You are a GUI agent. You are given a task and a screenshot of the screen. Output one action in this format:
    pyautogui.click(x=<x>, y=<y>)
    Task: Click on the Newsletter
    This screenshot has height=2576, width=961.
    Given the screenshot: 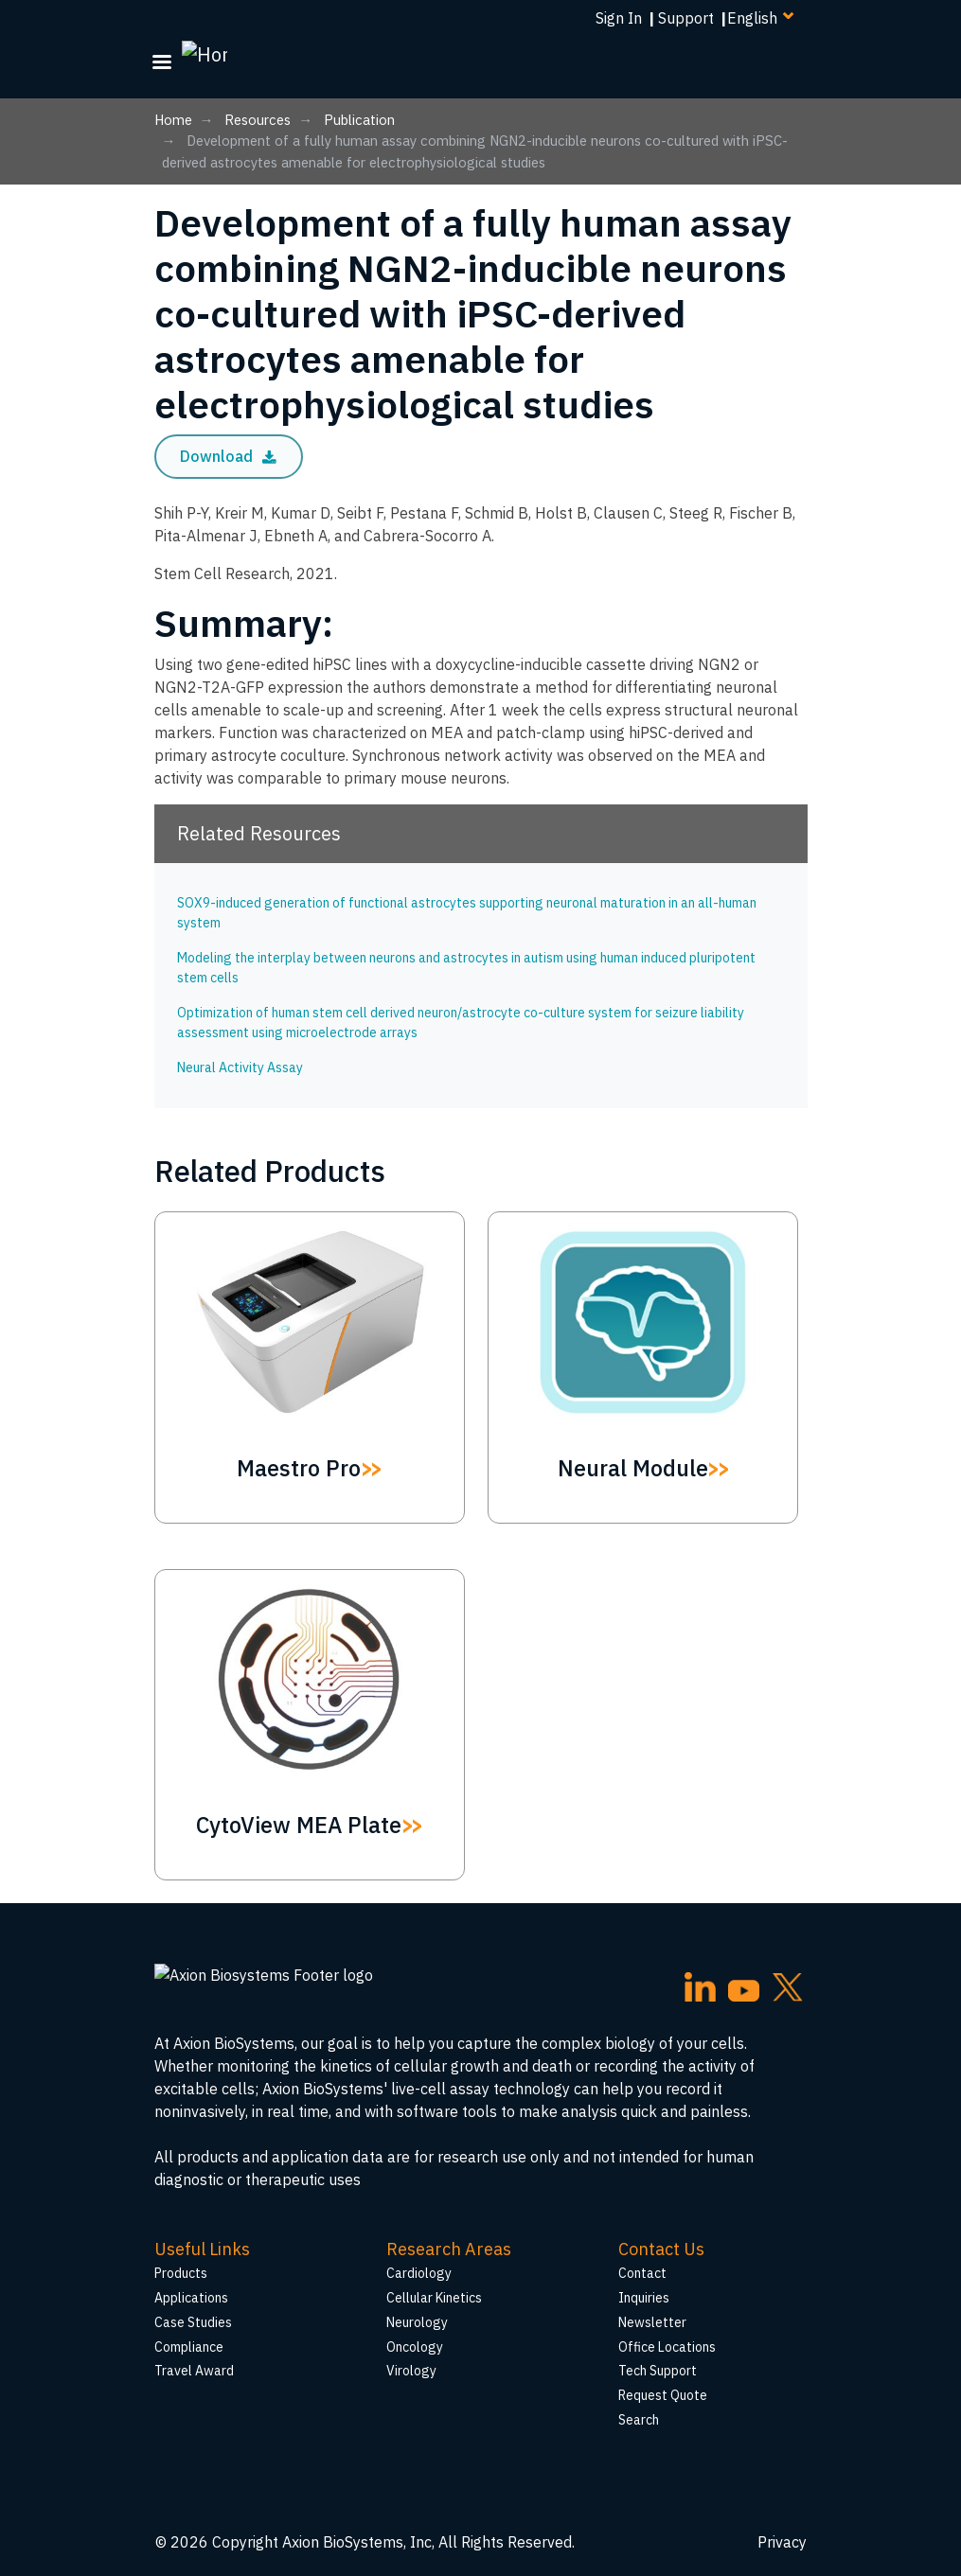 What is the action you would take?
    pyautogui.click(x=652, y=2322)
    